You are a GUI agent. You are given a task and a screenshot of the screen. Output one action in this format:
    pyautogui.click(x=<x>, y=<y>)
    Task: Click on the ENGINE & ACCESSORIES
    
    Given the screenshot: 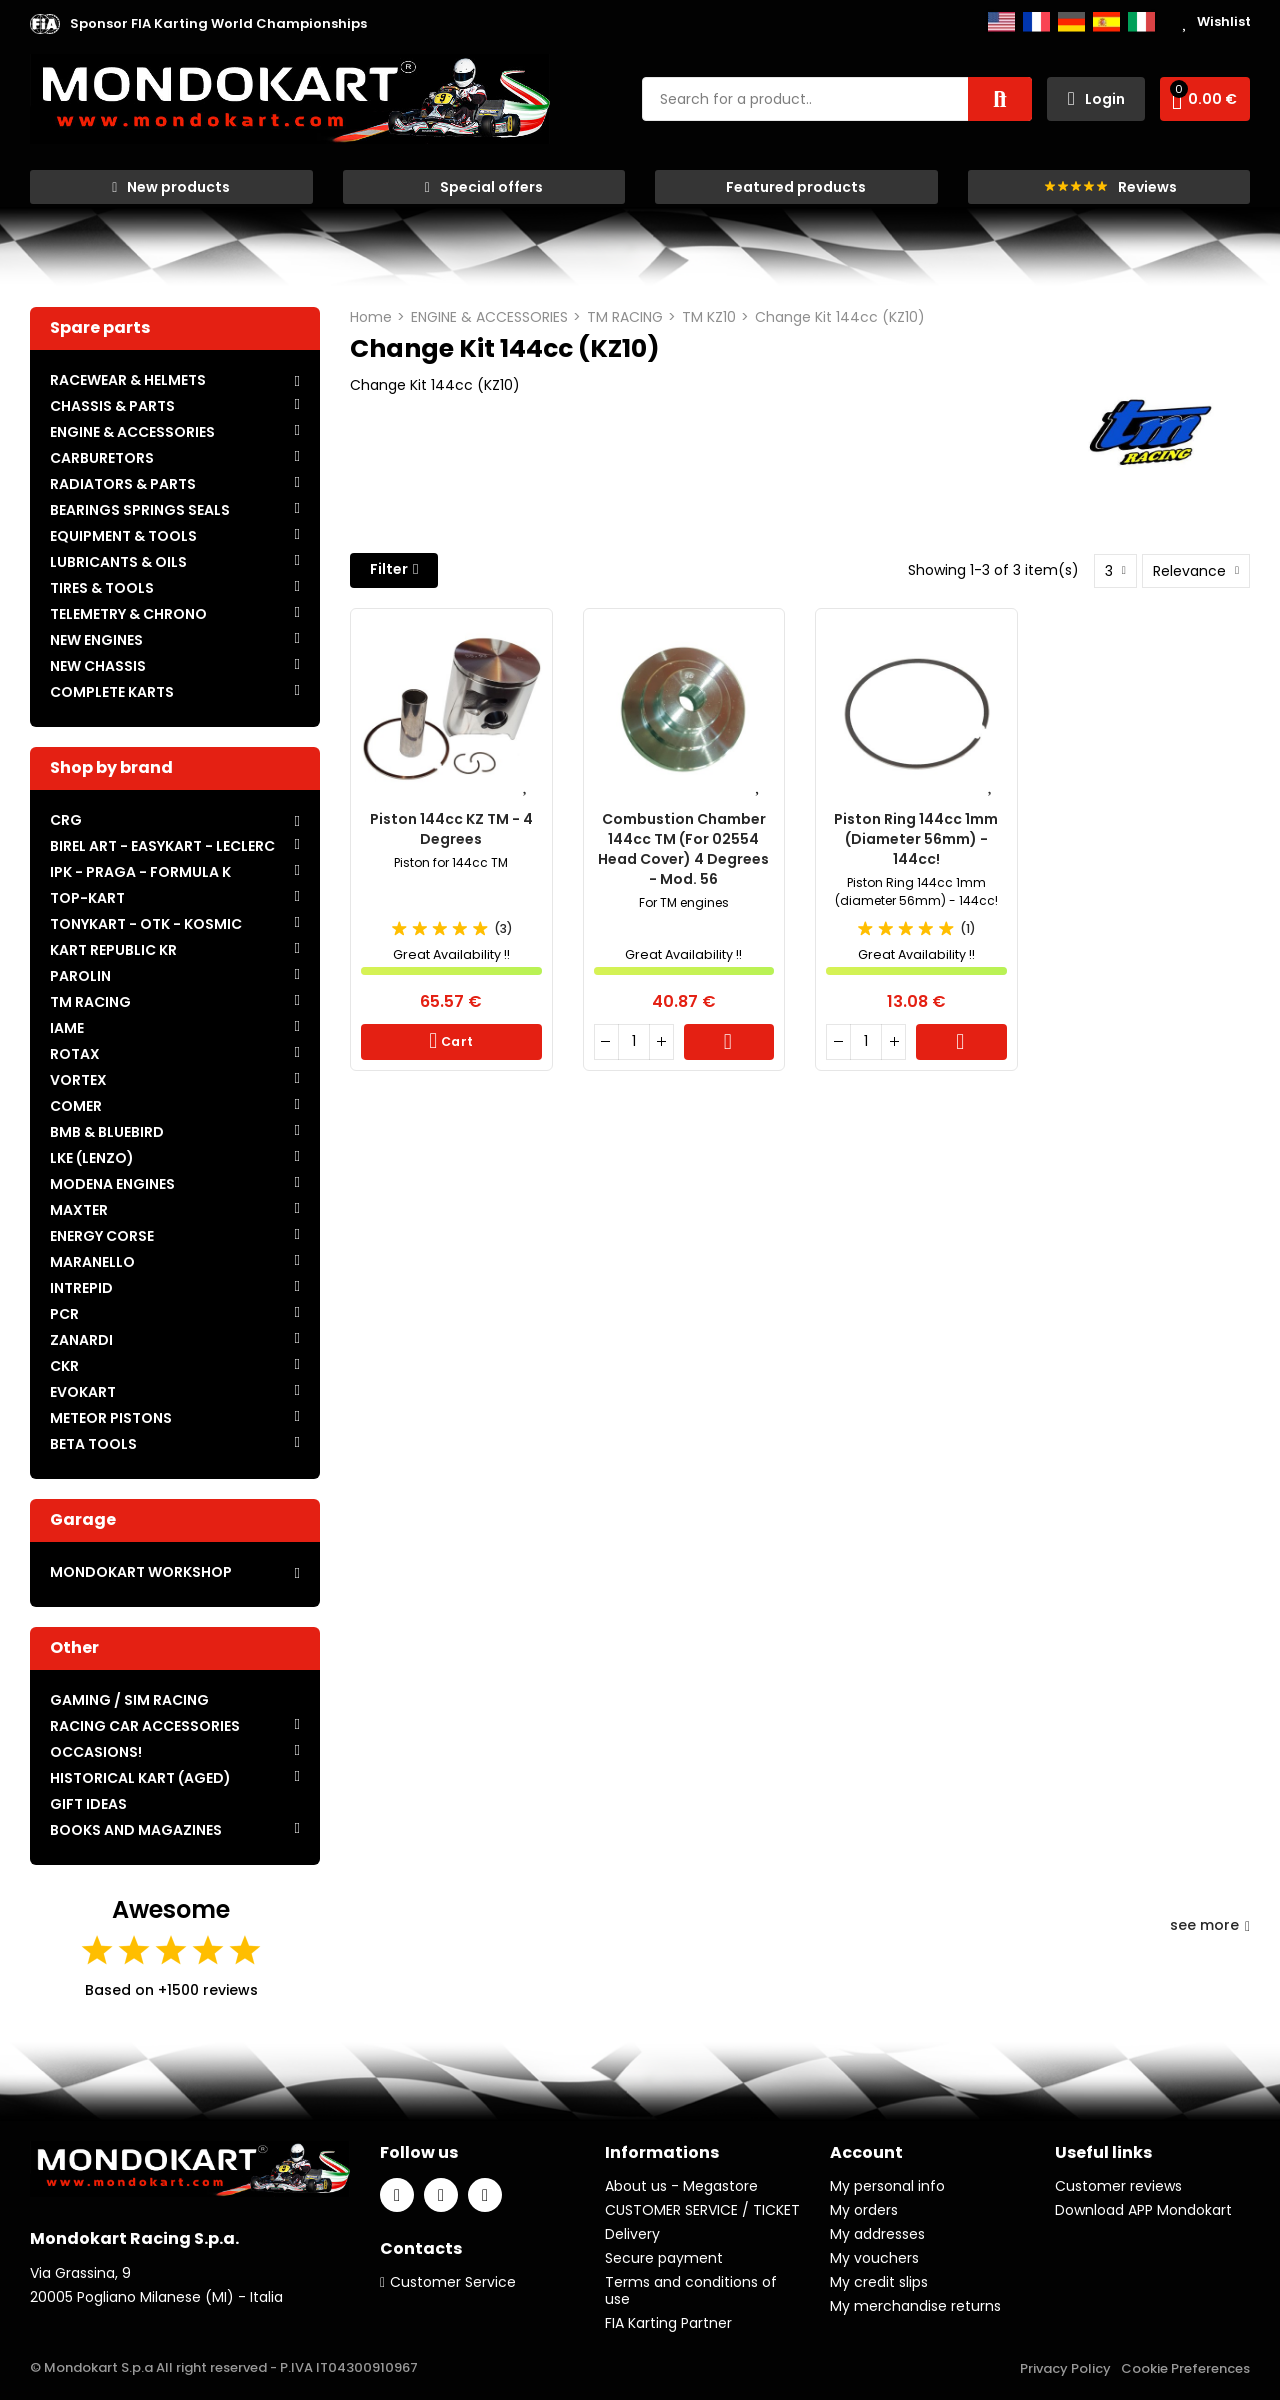 What is the action you would take?
    pyautogui.click(x=132, y=432)
    